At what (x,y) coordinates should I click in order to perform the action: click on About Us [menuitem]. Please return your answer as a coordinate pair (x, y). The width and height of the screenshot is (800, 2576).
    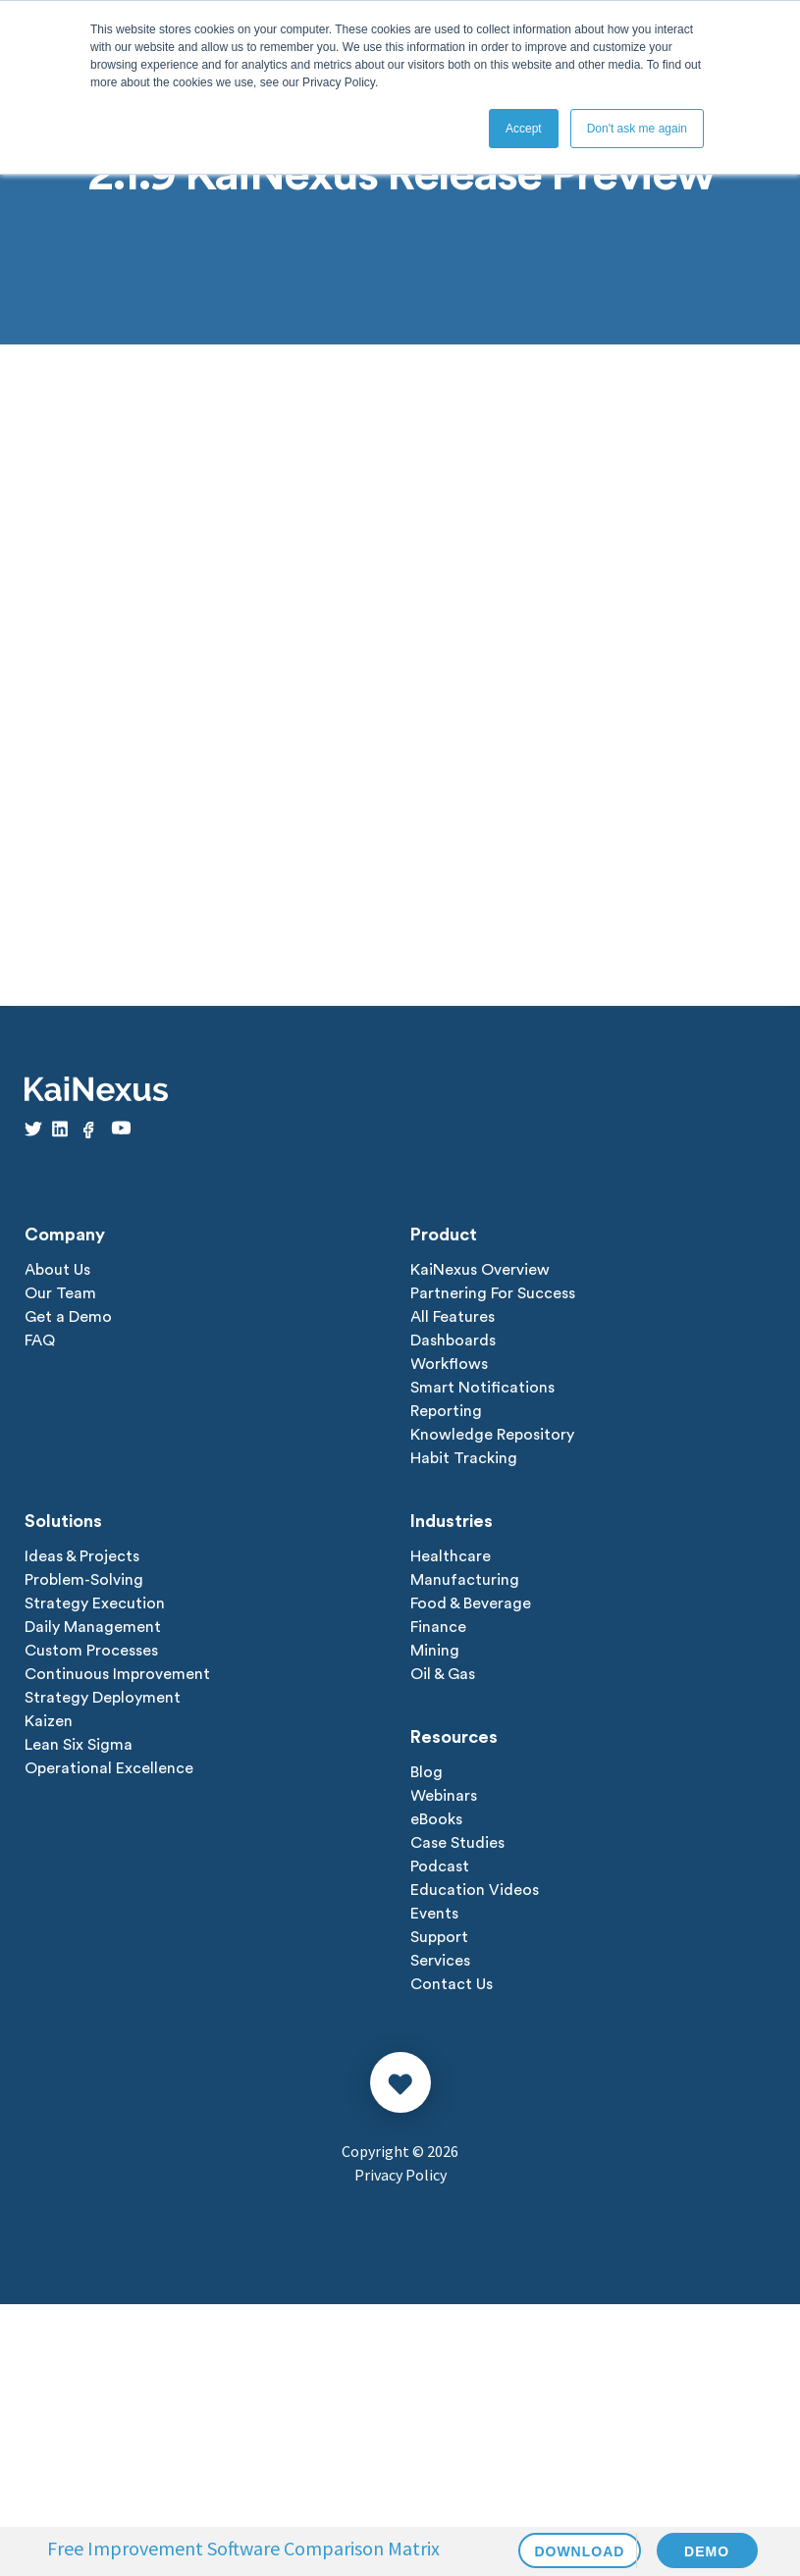
    Looking at the image, I should click on (57, 1270).